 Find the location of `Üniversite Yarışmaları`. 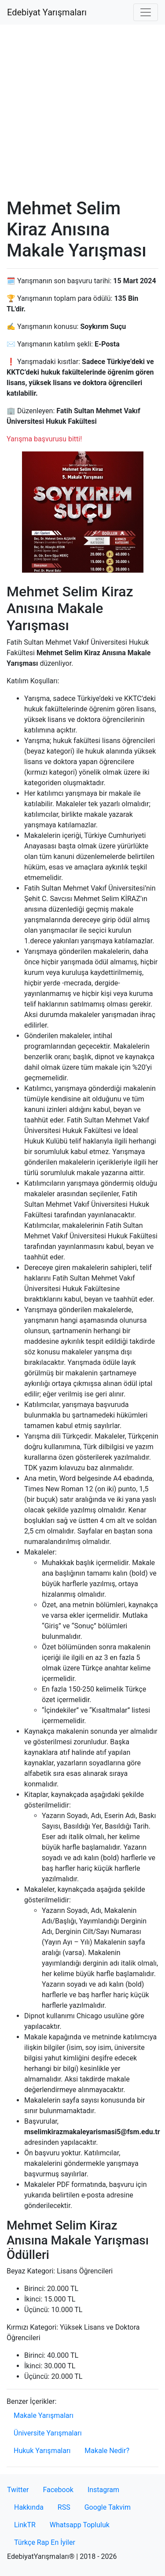

Üniversite Yarışmaları is located at coordinates (48, 2433).